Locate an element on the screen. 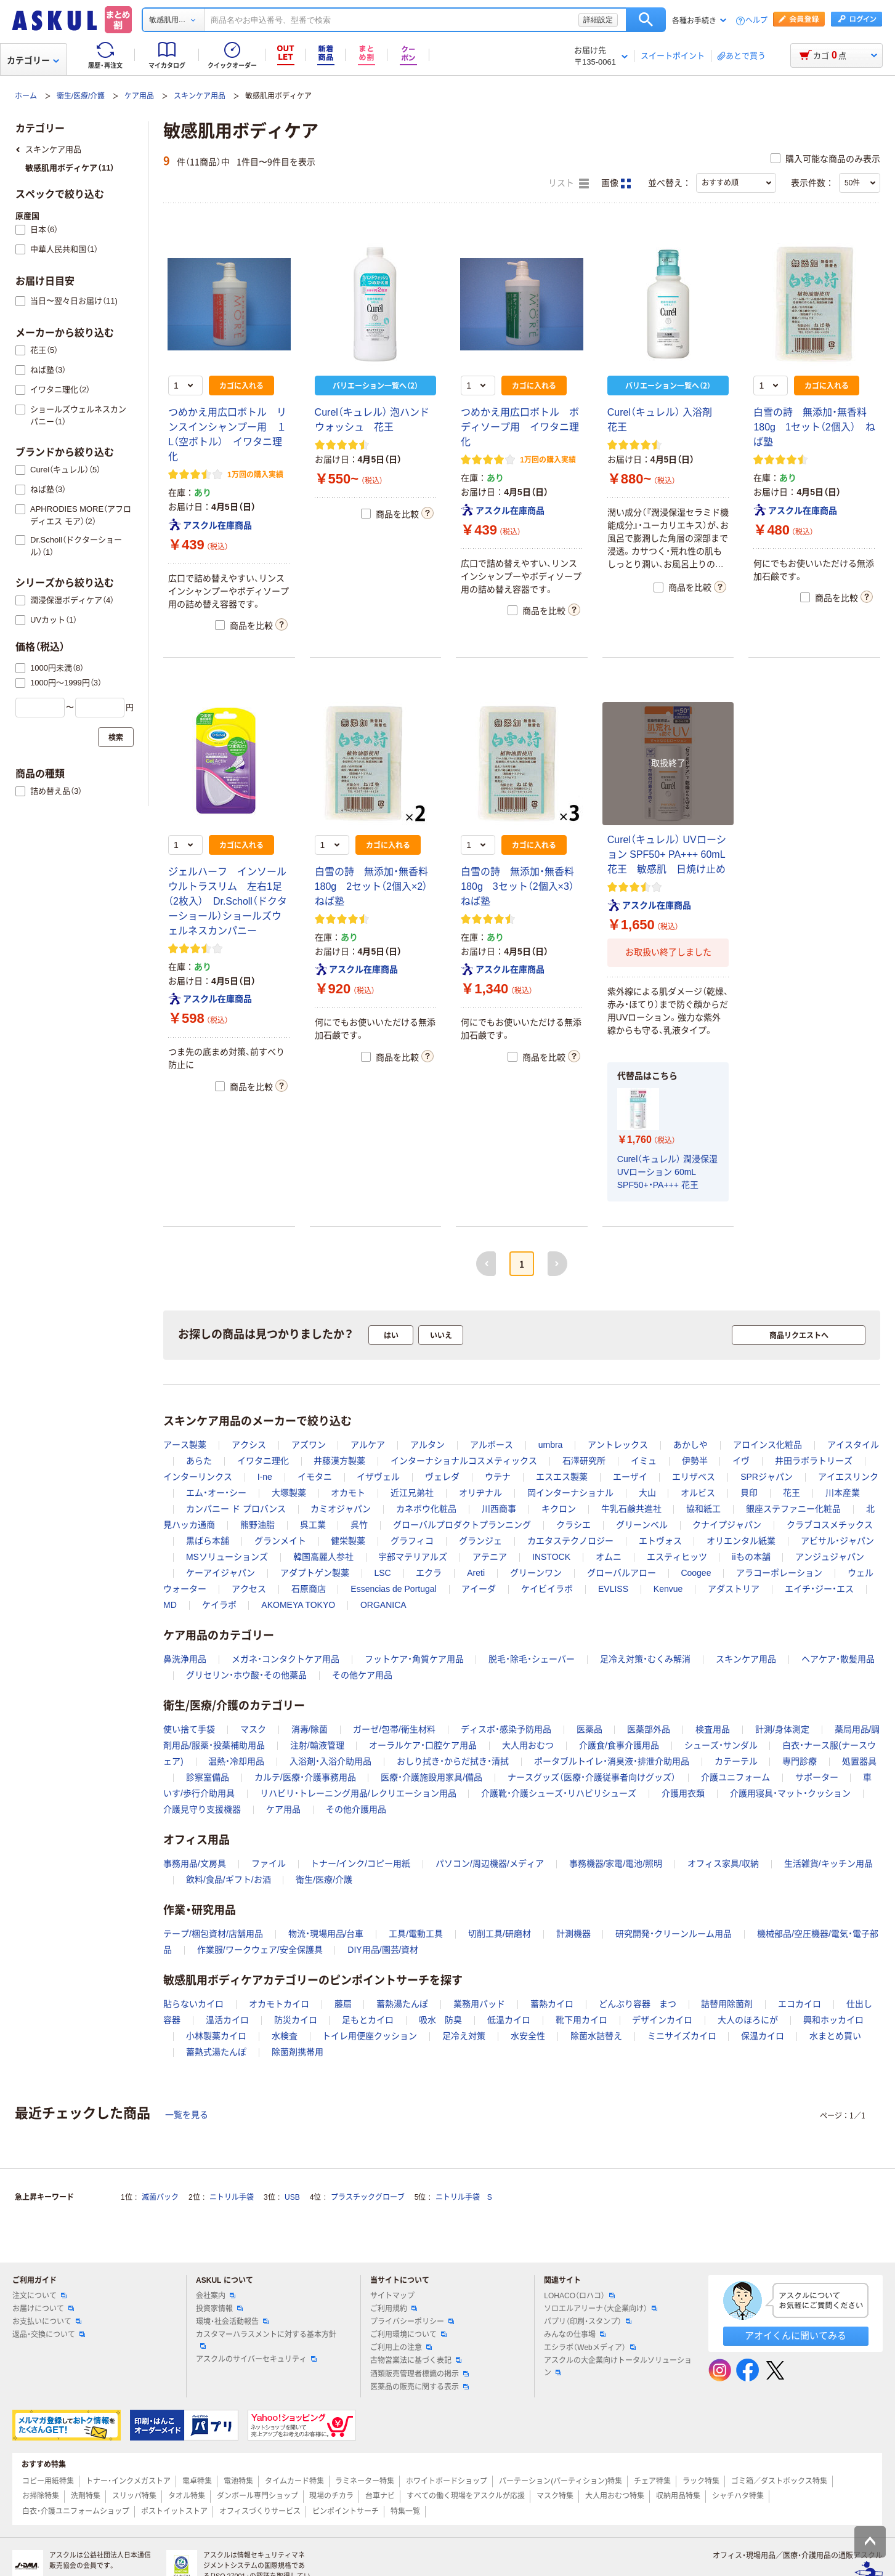 This screenshot has width=895, height=2576. つめかえ用広口ボトル ボディソープ用 イワタニ理化 is located at coordinates (520, 427).